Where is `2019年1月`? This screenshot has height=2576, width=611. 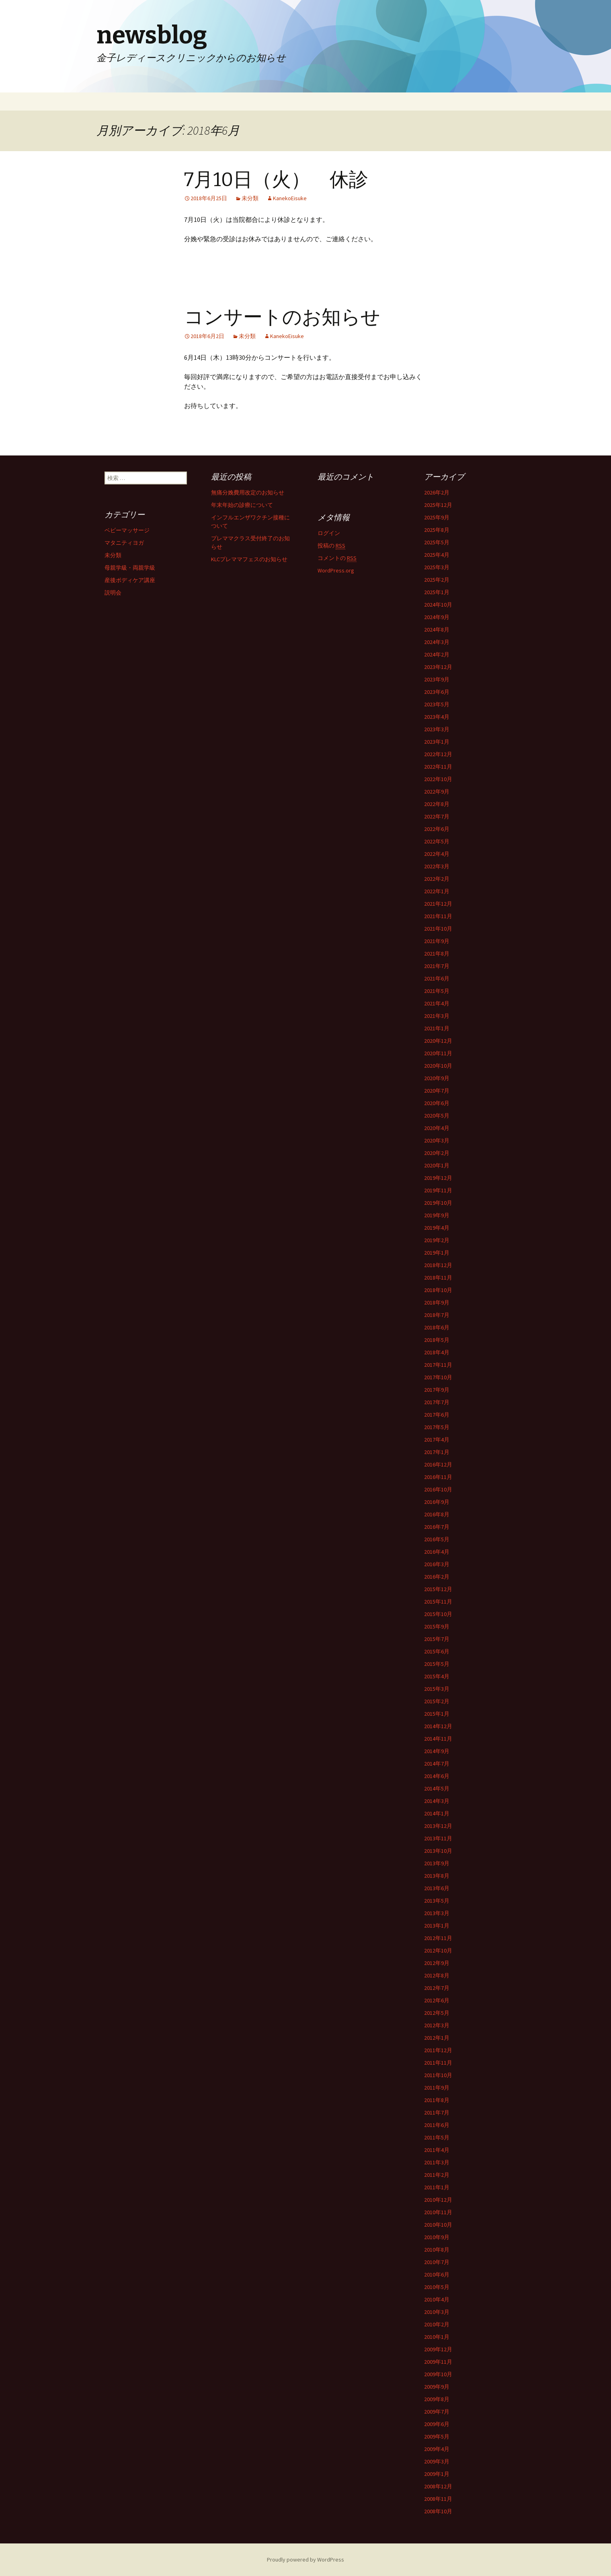 2019年1月 is located at coordinates (436, 1252).